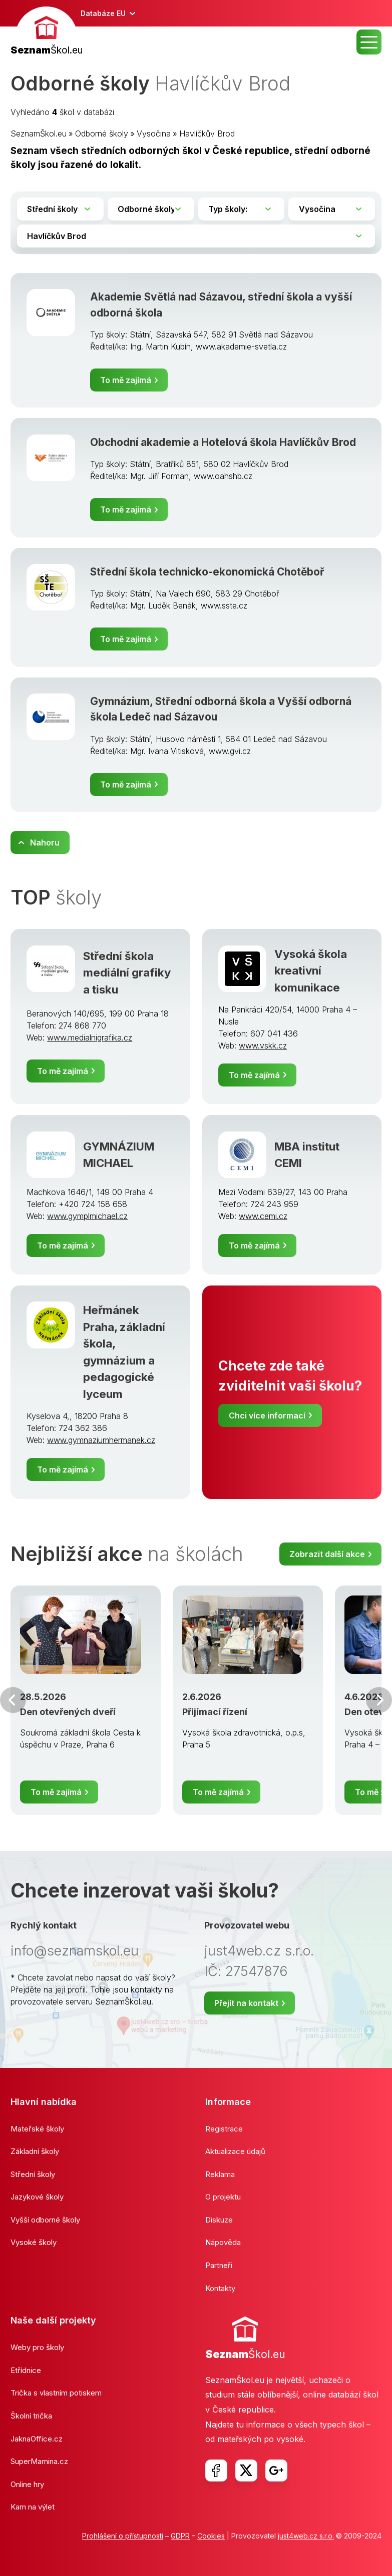 This screenshot has width=392, height=2576. Describe the element at coordinates (103, 13) in the screenshot. I see `Databáze EU` at that location.